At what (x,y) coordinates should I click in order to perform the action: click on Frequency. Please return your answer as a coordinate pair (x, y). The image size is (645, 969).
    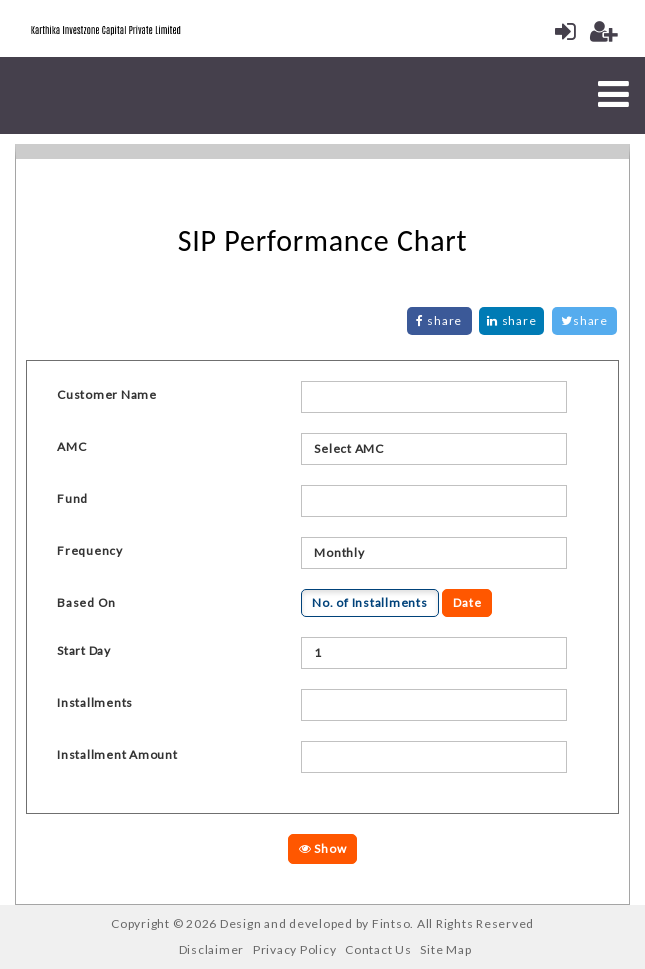
    Looking at the image, I should click on (90, 550).